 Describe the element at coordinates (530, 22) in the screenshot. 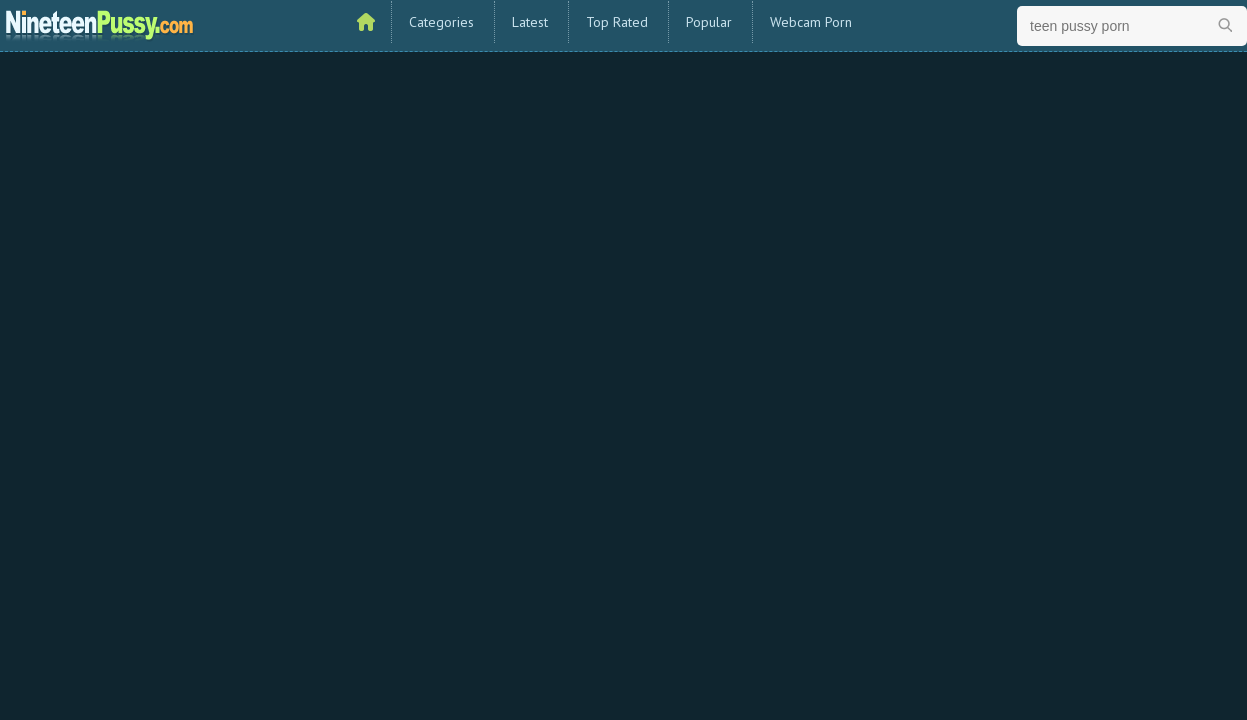

I see `Latest` at that location.